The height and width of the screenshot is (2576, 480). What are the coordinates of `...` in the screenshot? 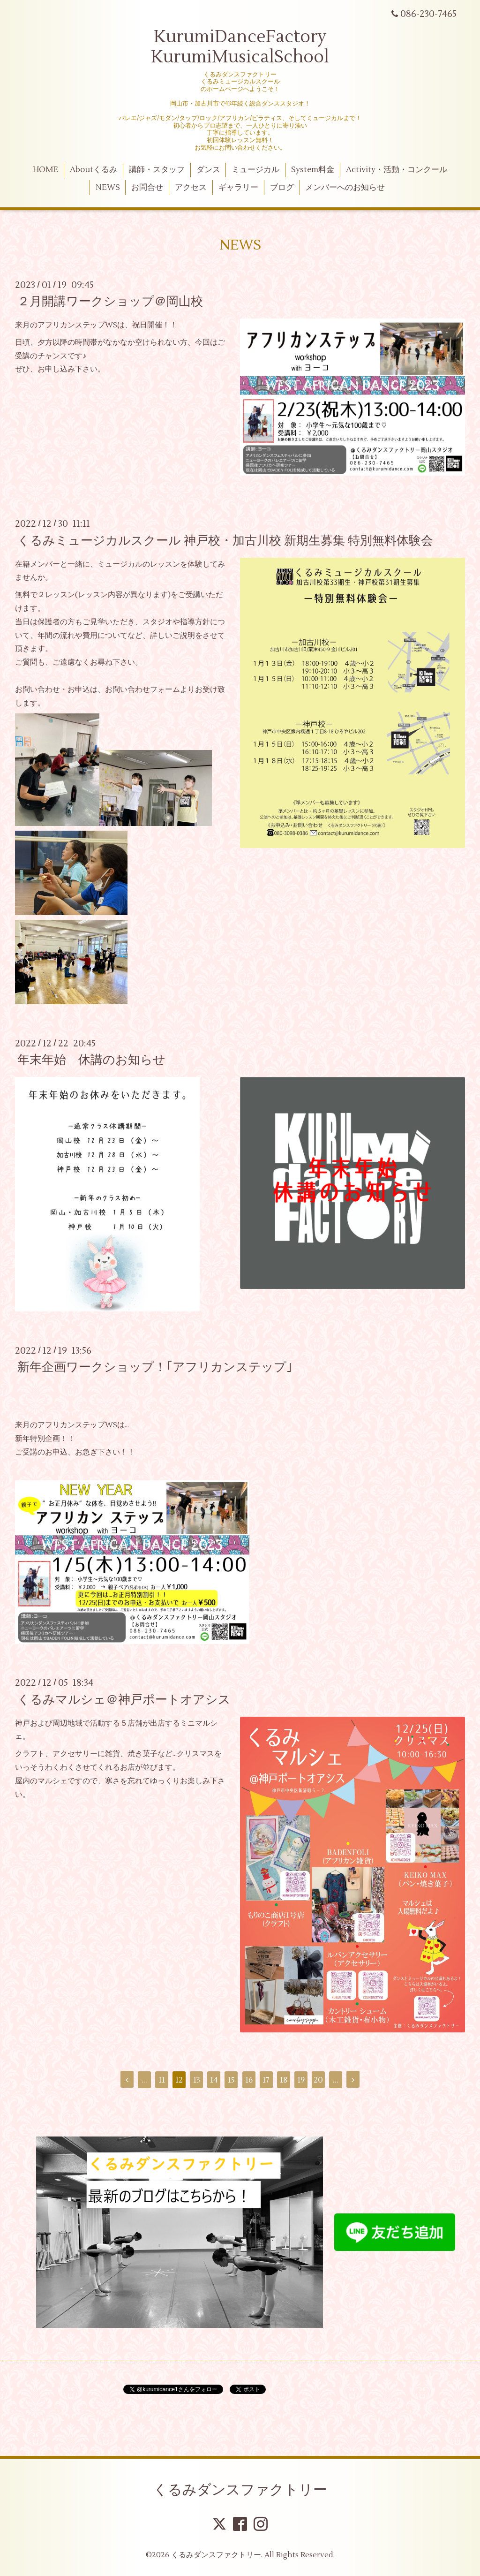 It's located at (144, 2080).